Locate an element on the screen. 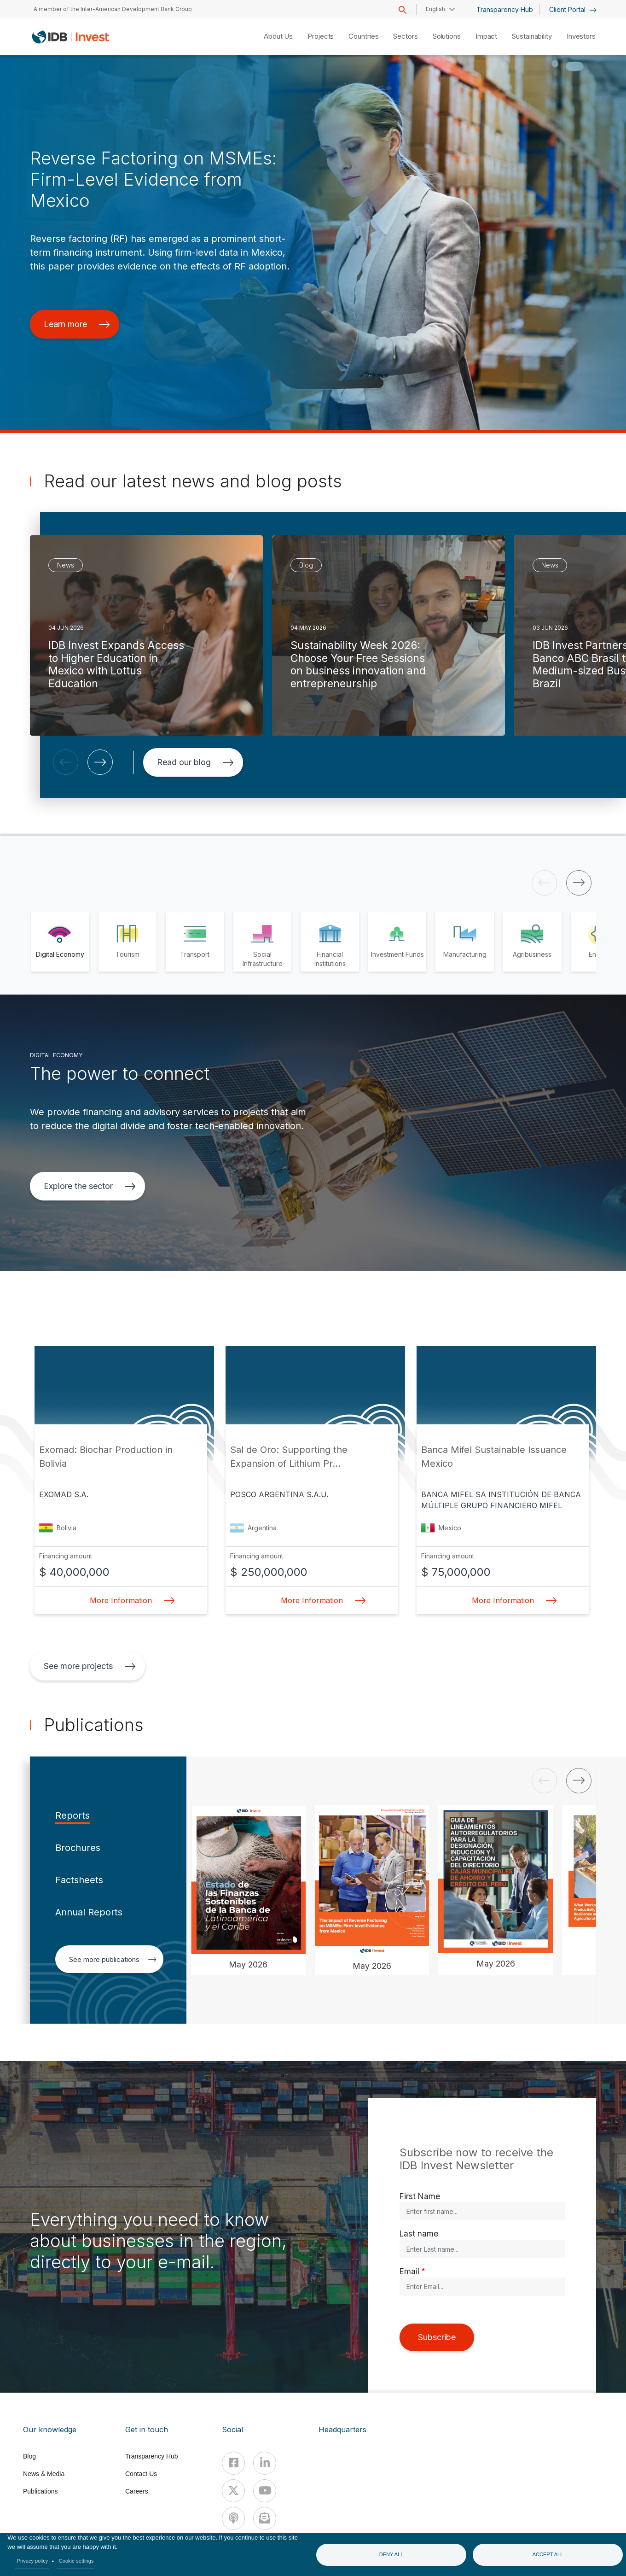 Image resolution: width=626 pixels, height=2576 pixels. See more projects is located at coordinates (90, 1666).